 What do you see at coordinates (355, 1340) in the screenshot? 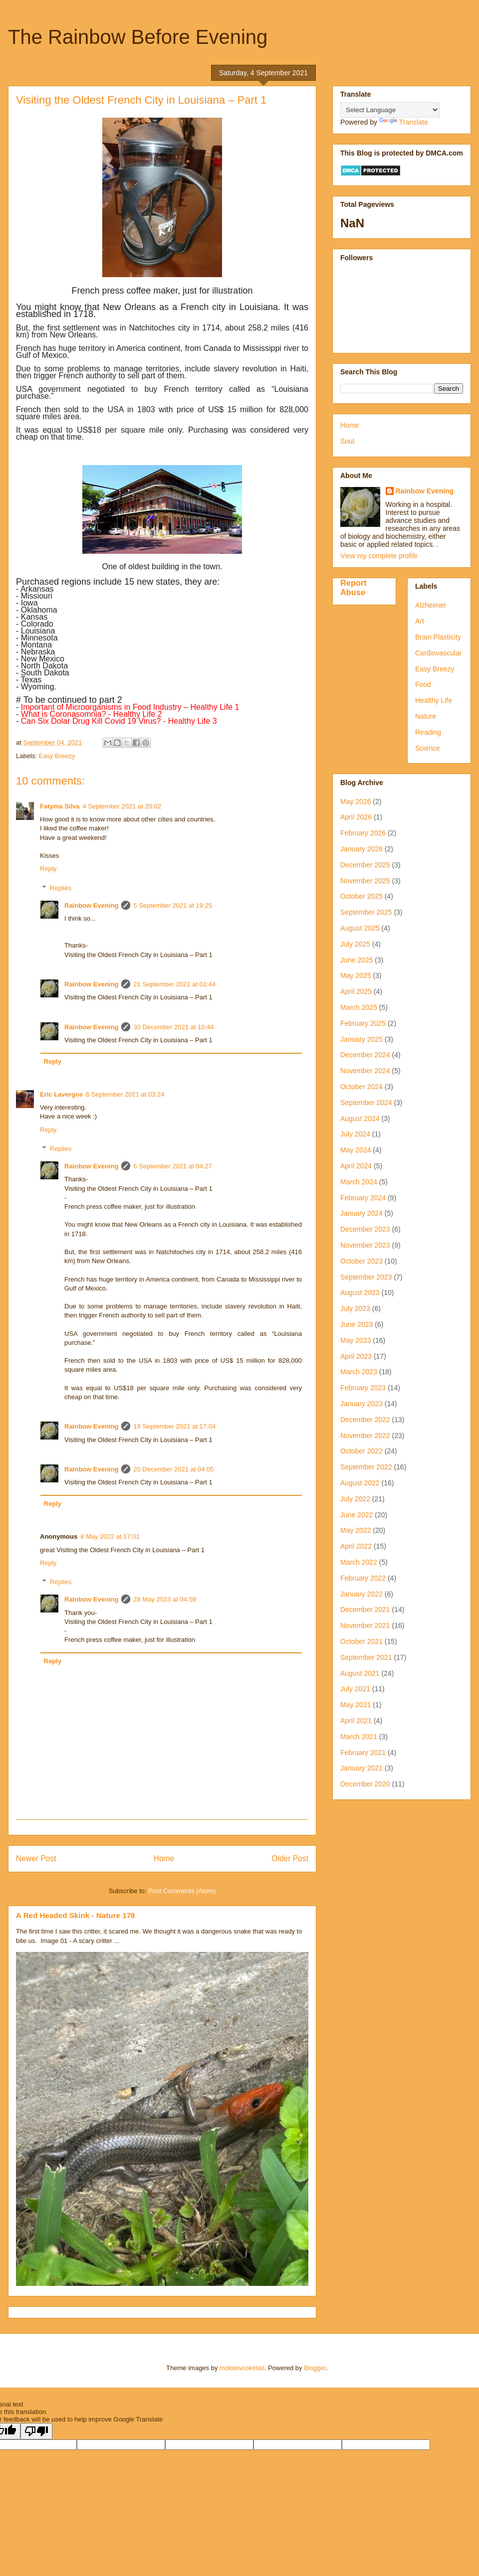
I see `May 2023` at bounding box center [355, 1340].